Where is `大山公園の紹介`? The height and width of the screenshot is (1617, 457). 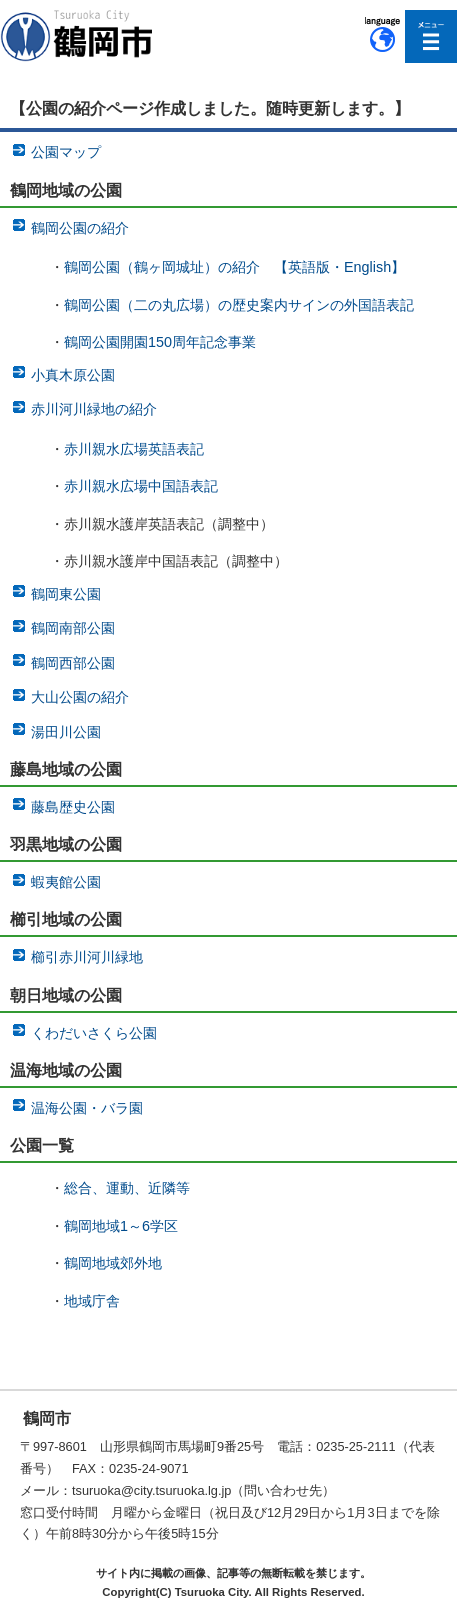 大山公園の紹介 is located at coordinates (80, 697).